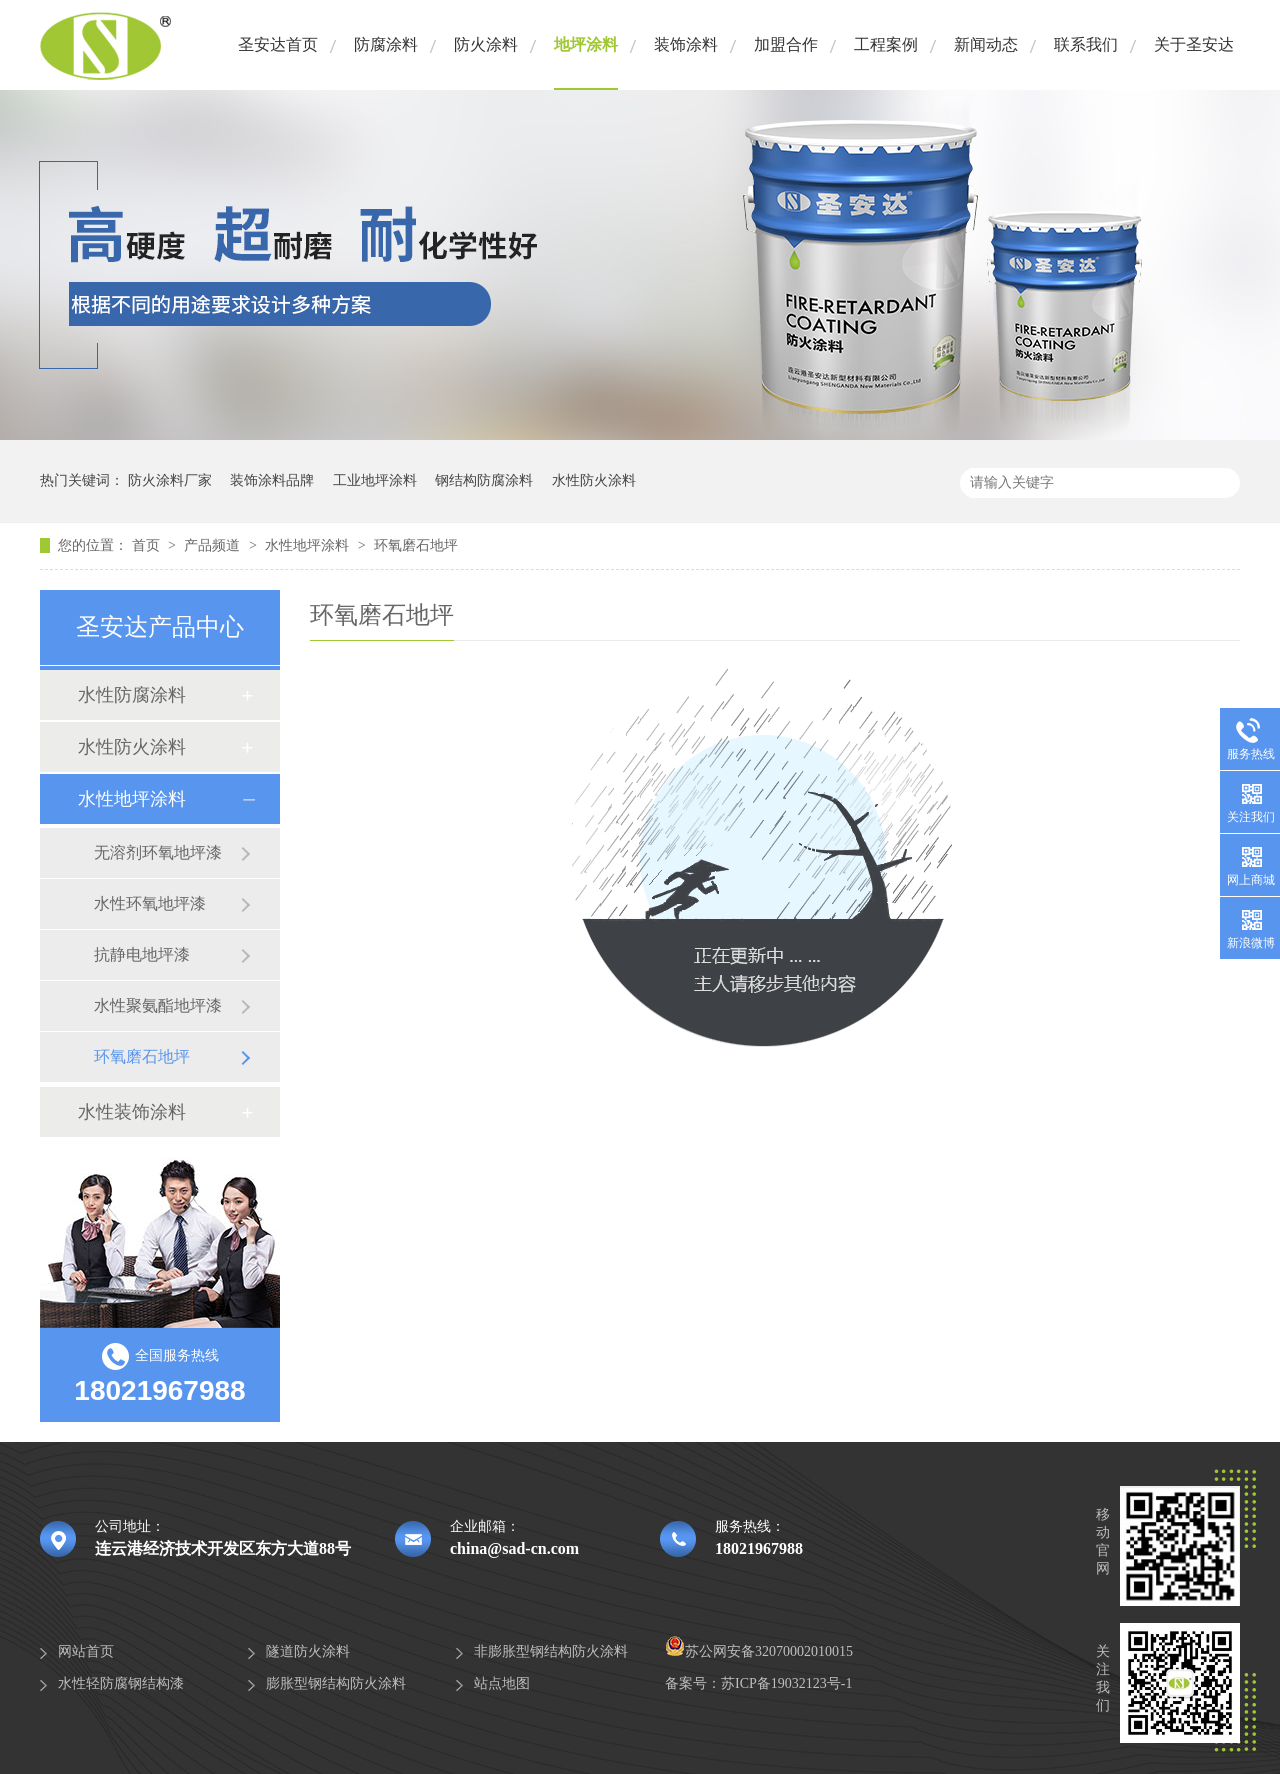 The width and height of the screenshot is (1280, 1774). What do you see at coordinates (551, 1651) in the screenshot?
I see `非膨胀型钢结构防火涂料` at bounding box center [551, 1651].